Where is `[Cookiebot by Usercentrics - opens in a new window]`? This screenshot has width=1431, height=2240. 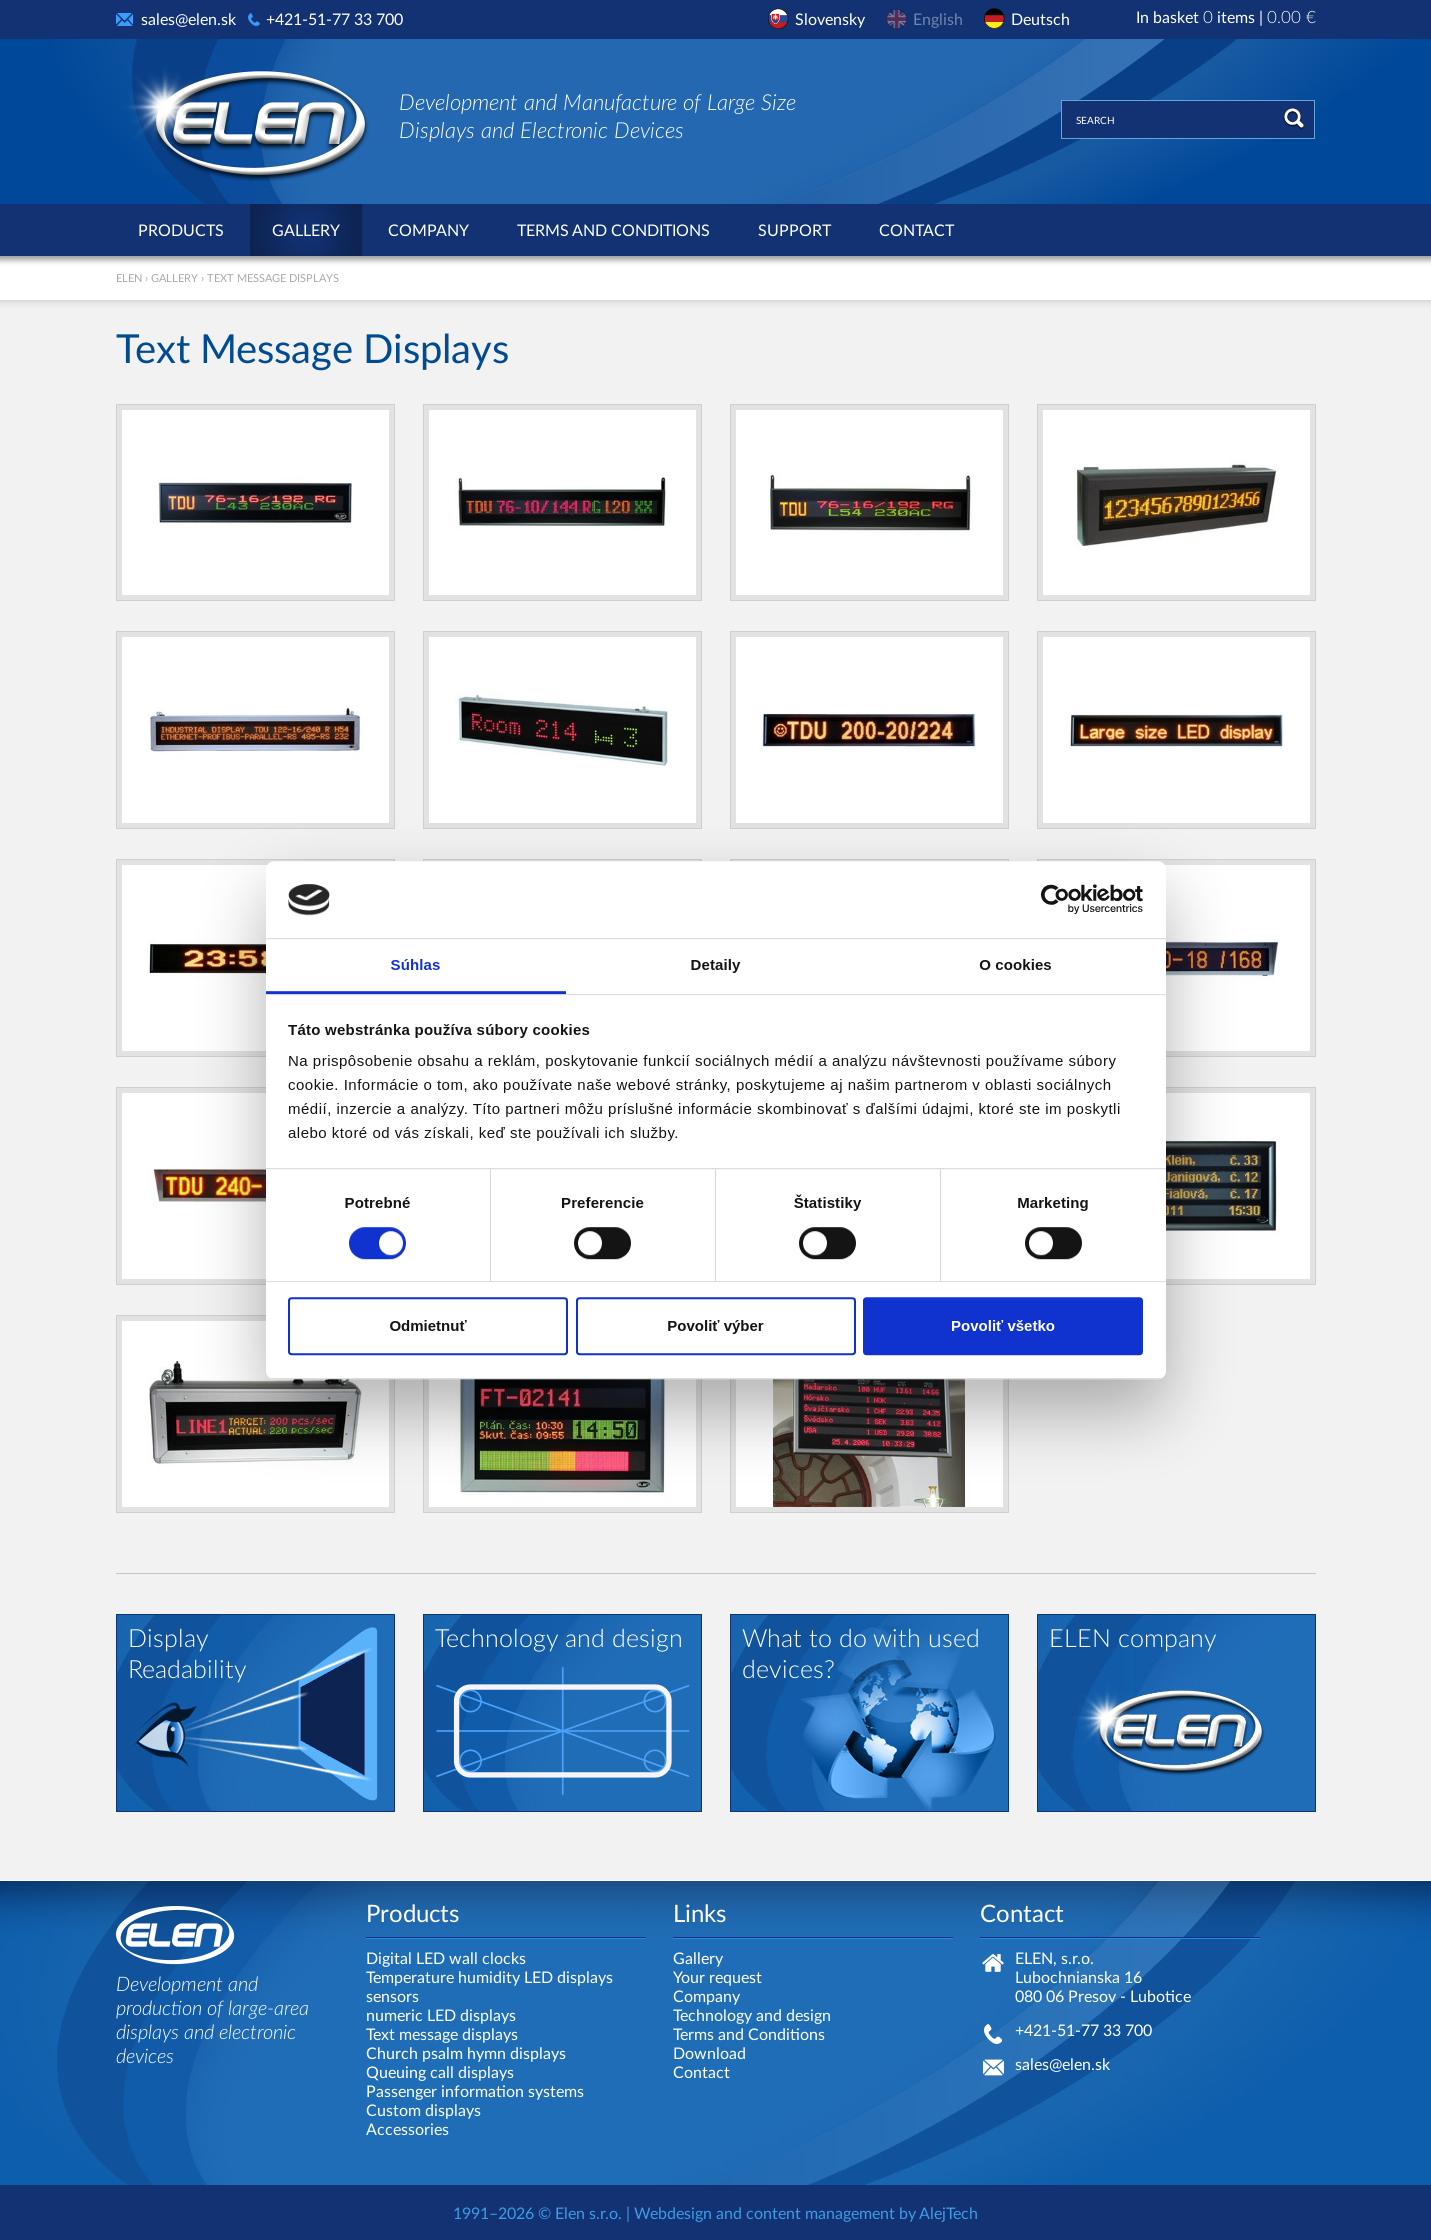 [Cookiebot by Usercentrics - opens in a new window] is located at coordinates (1055, 900).